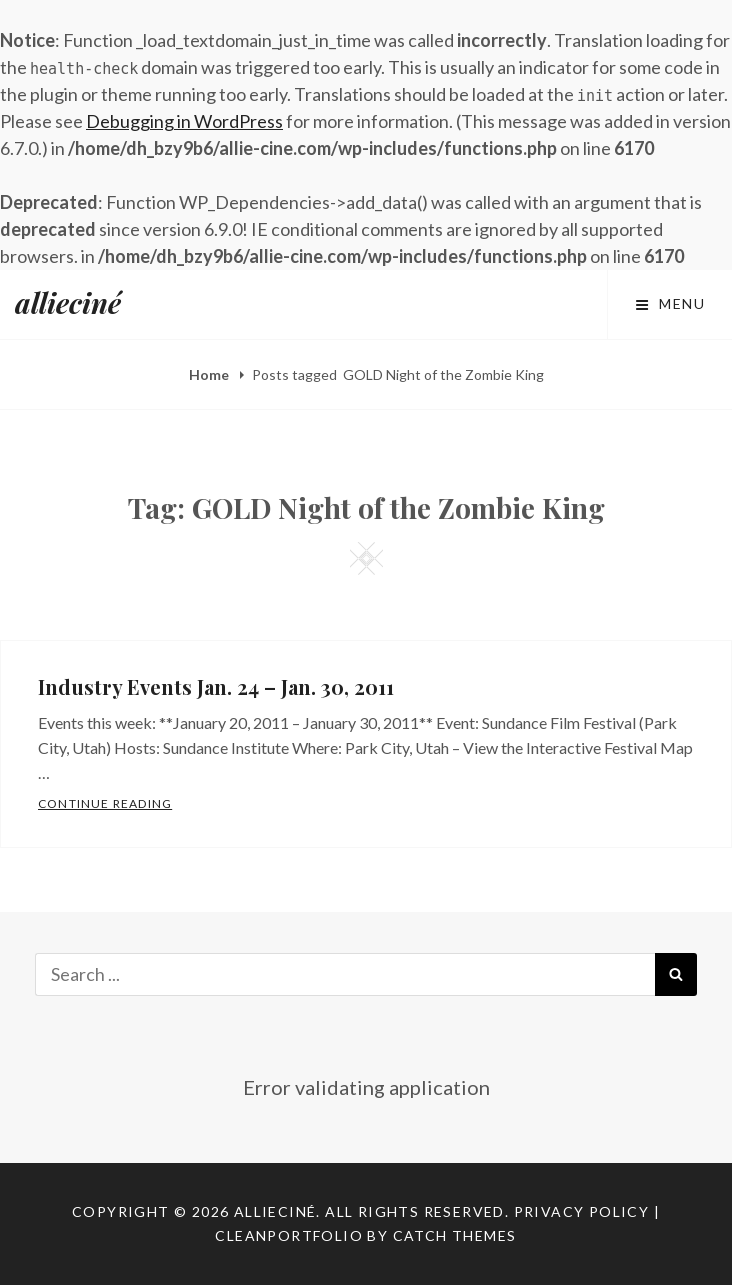  I want to click on allieciné, so click(68, 302).